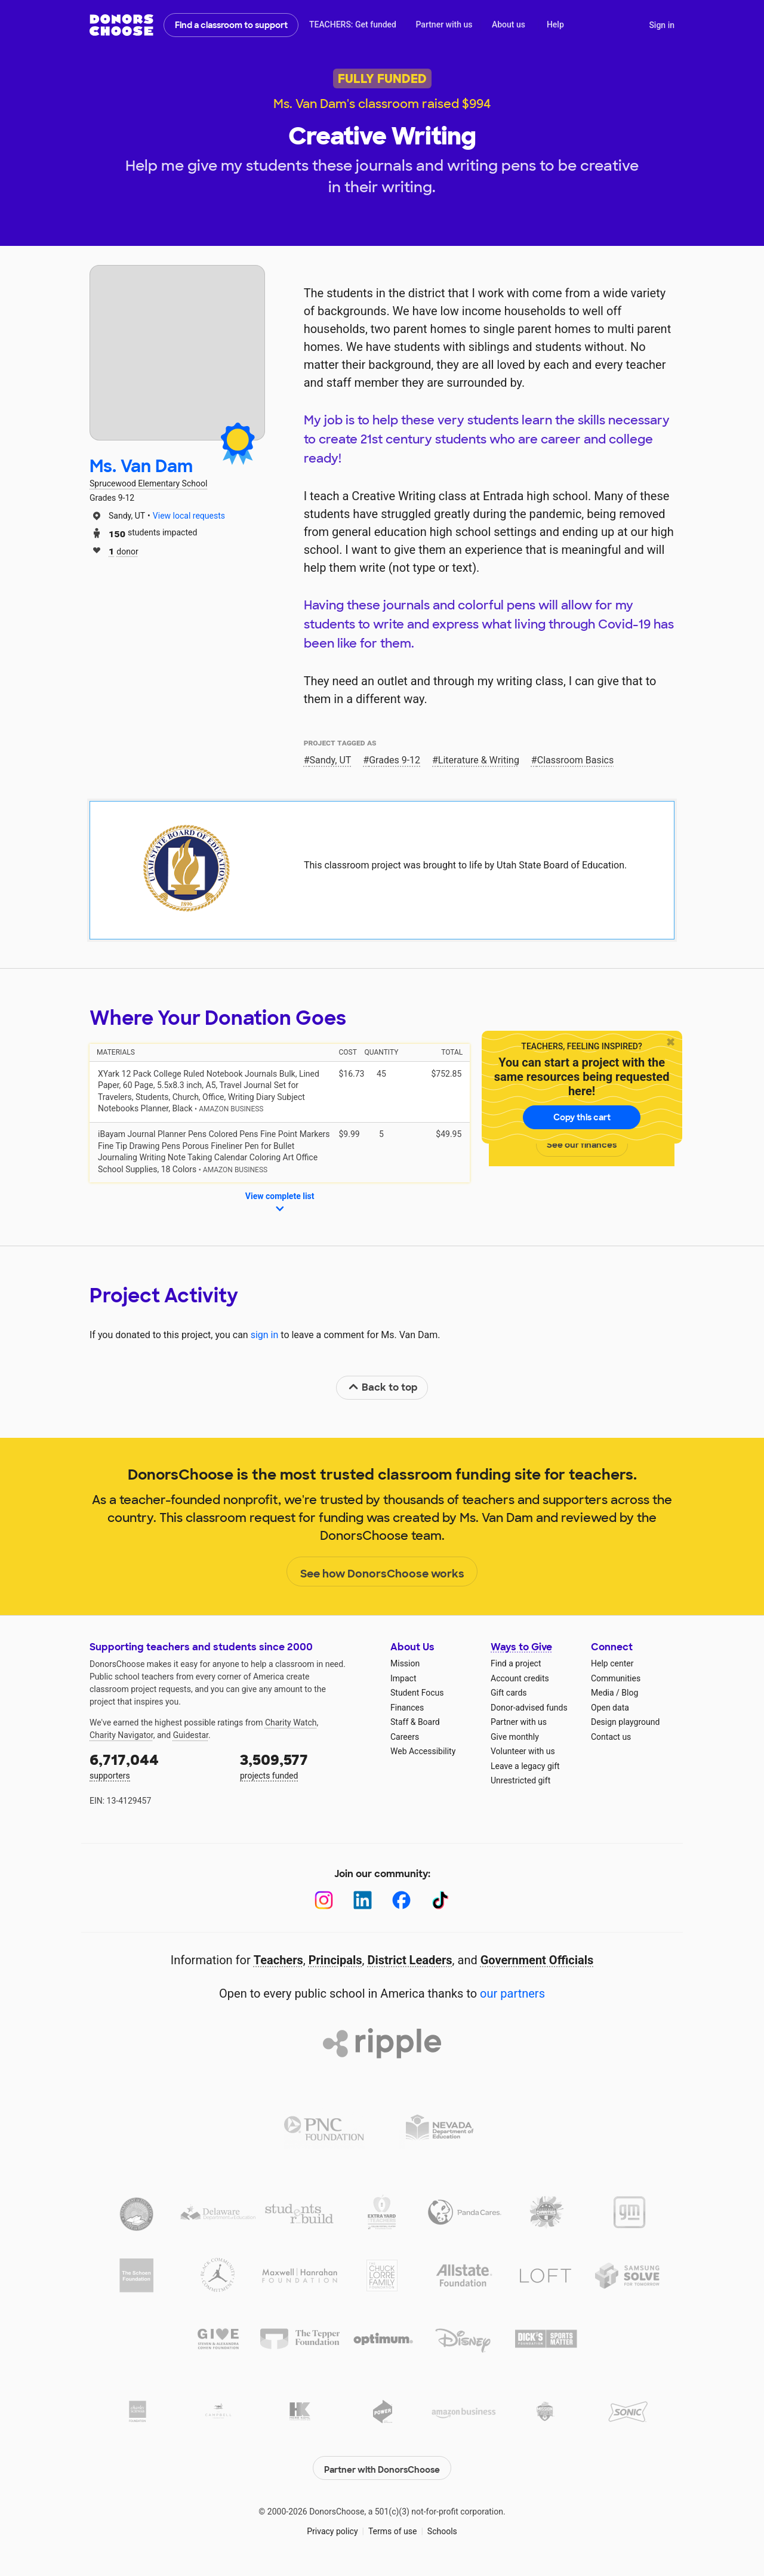  I want to click on Donor-advised funds, so click(529, 1707).